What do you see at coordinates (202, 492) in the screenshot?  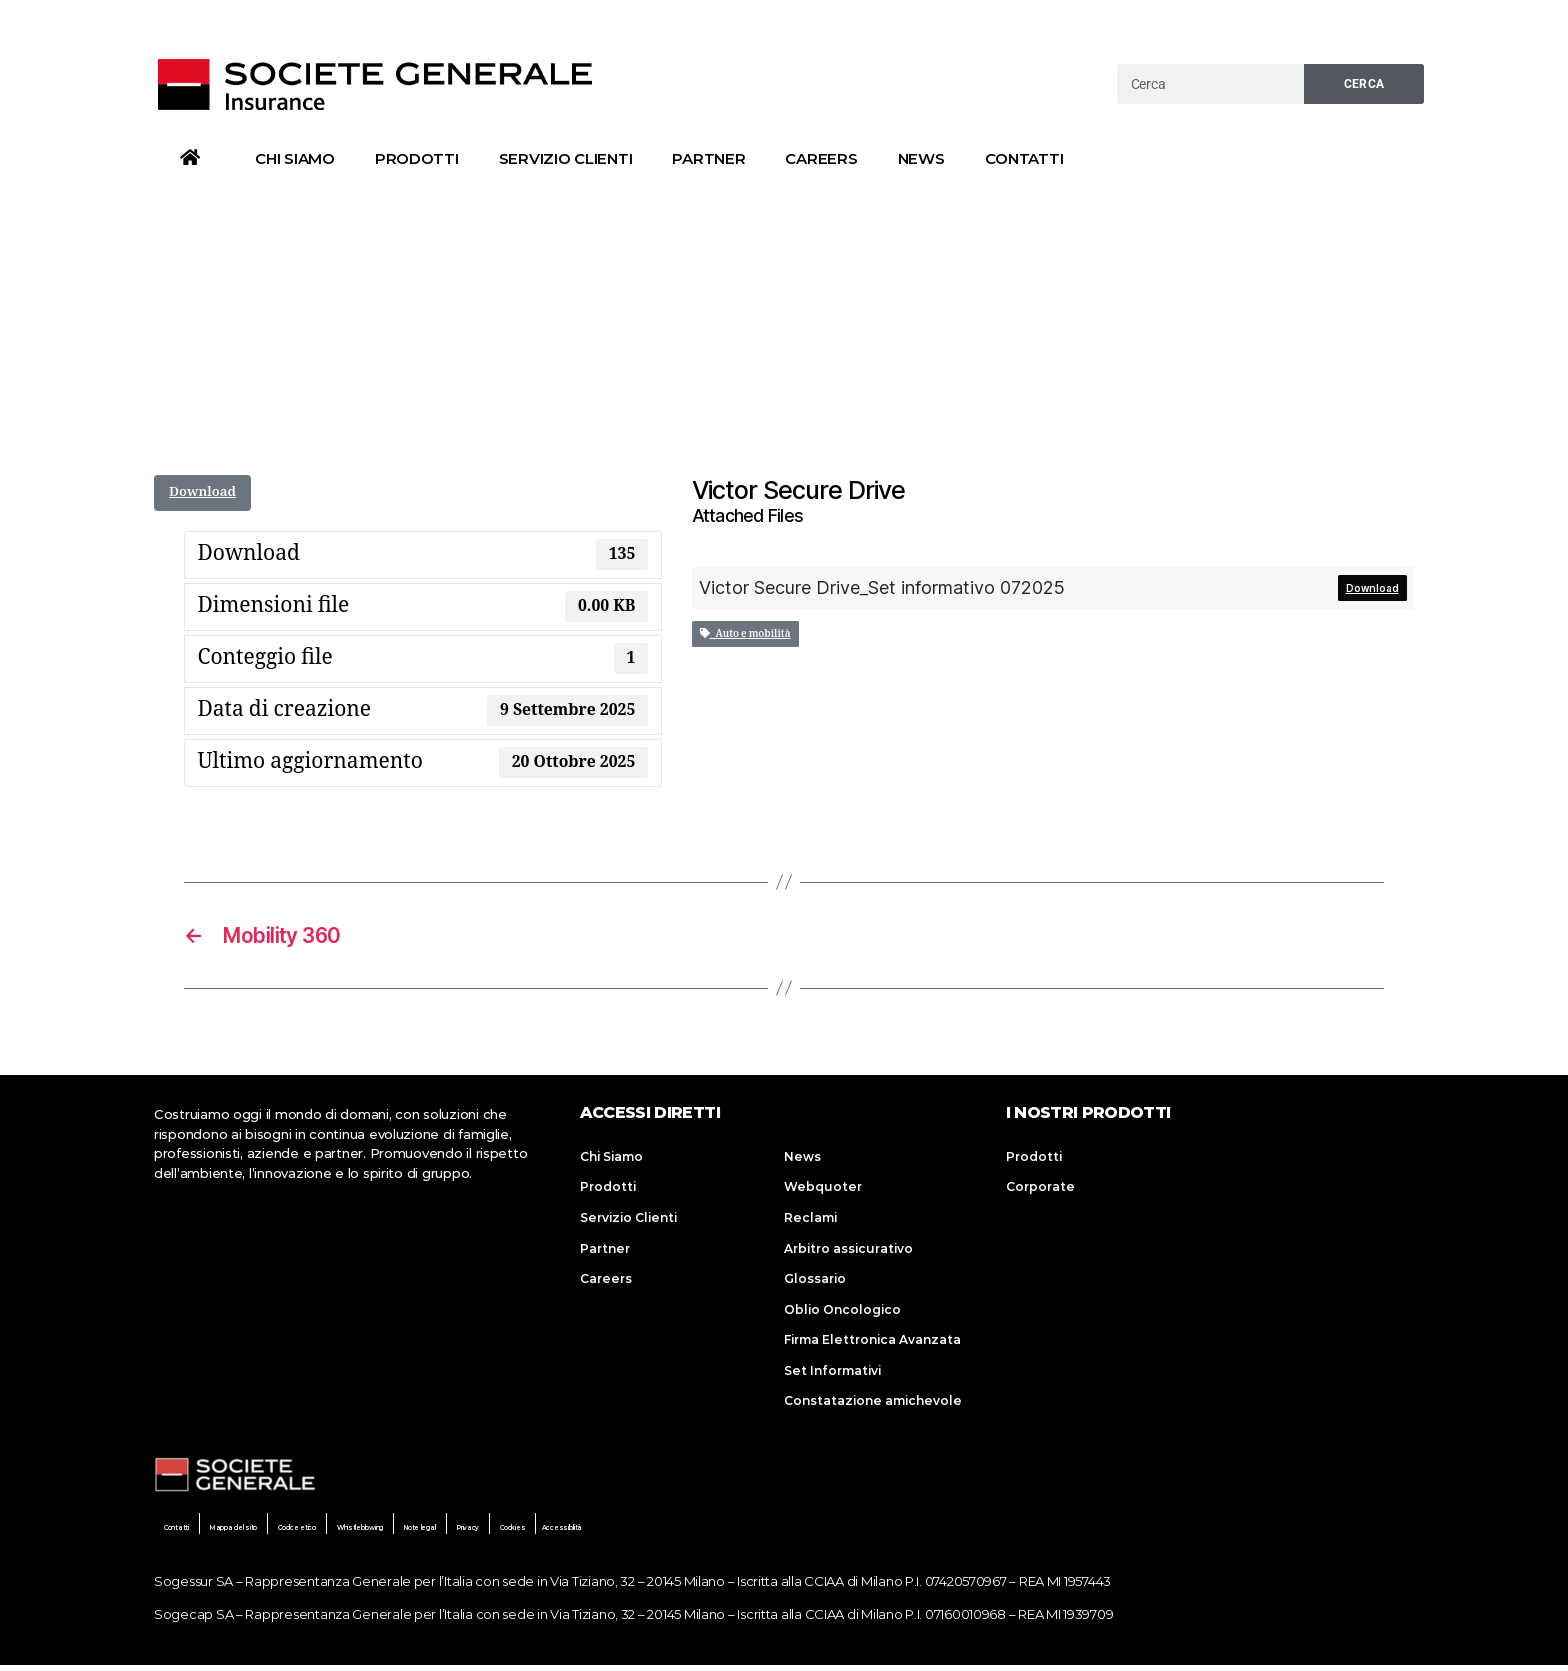 I see `Download` at bounding box center [202, 492].